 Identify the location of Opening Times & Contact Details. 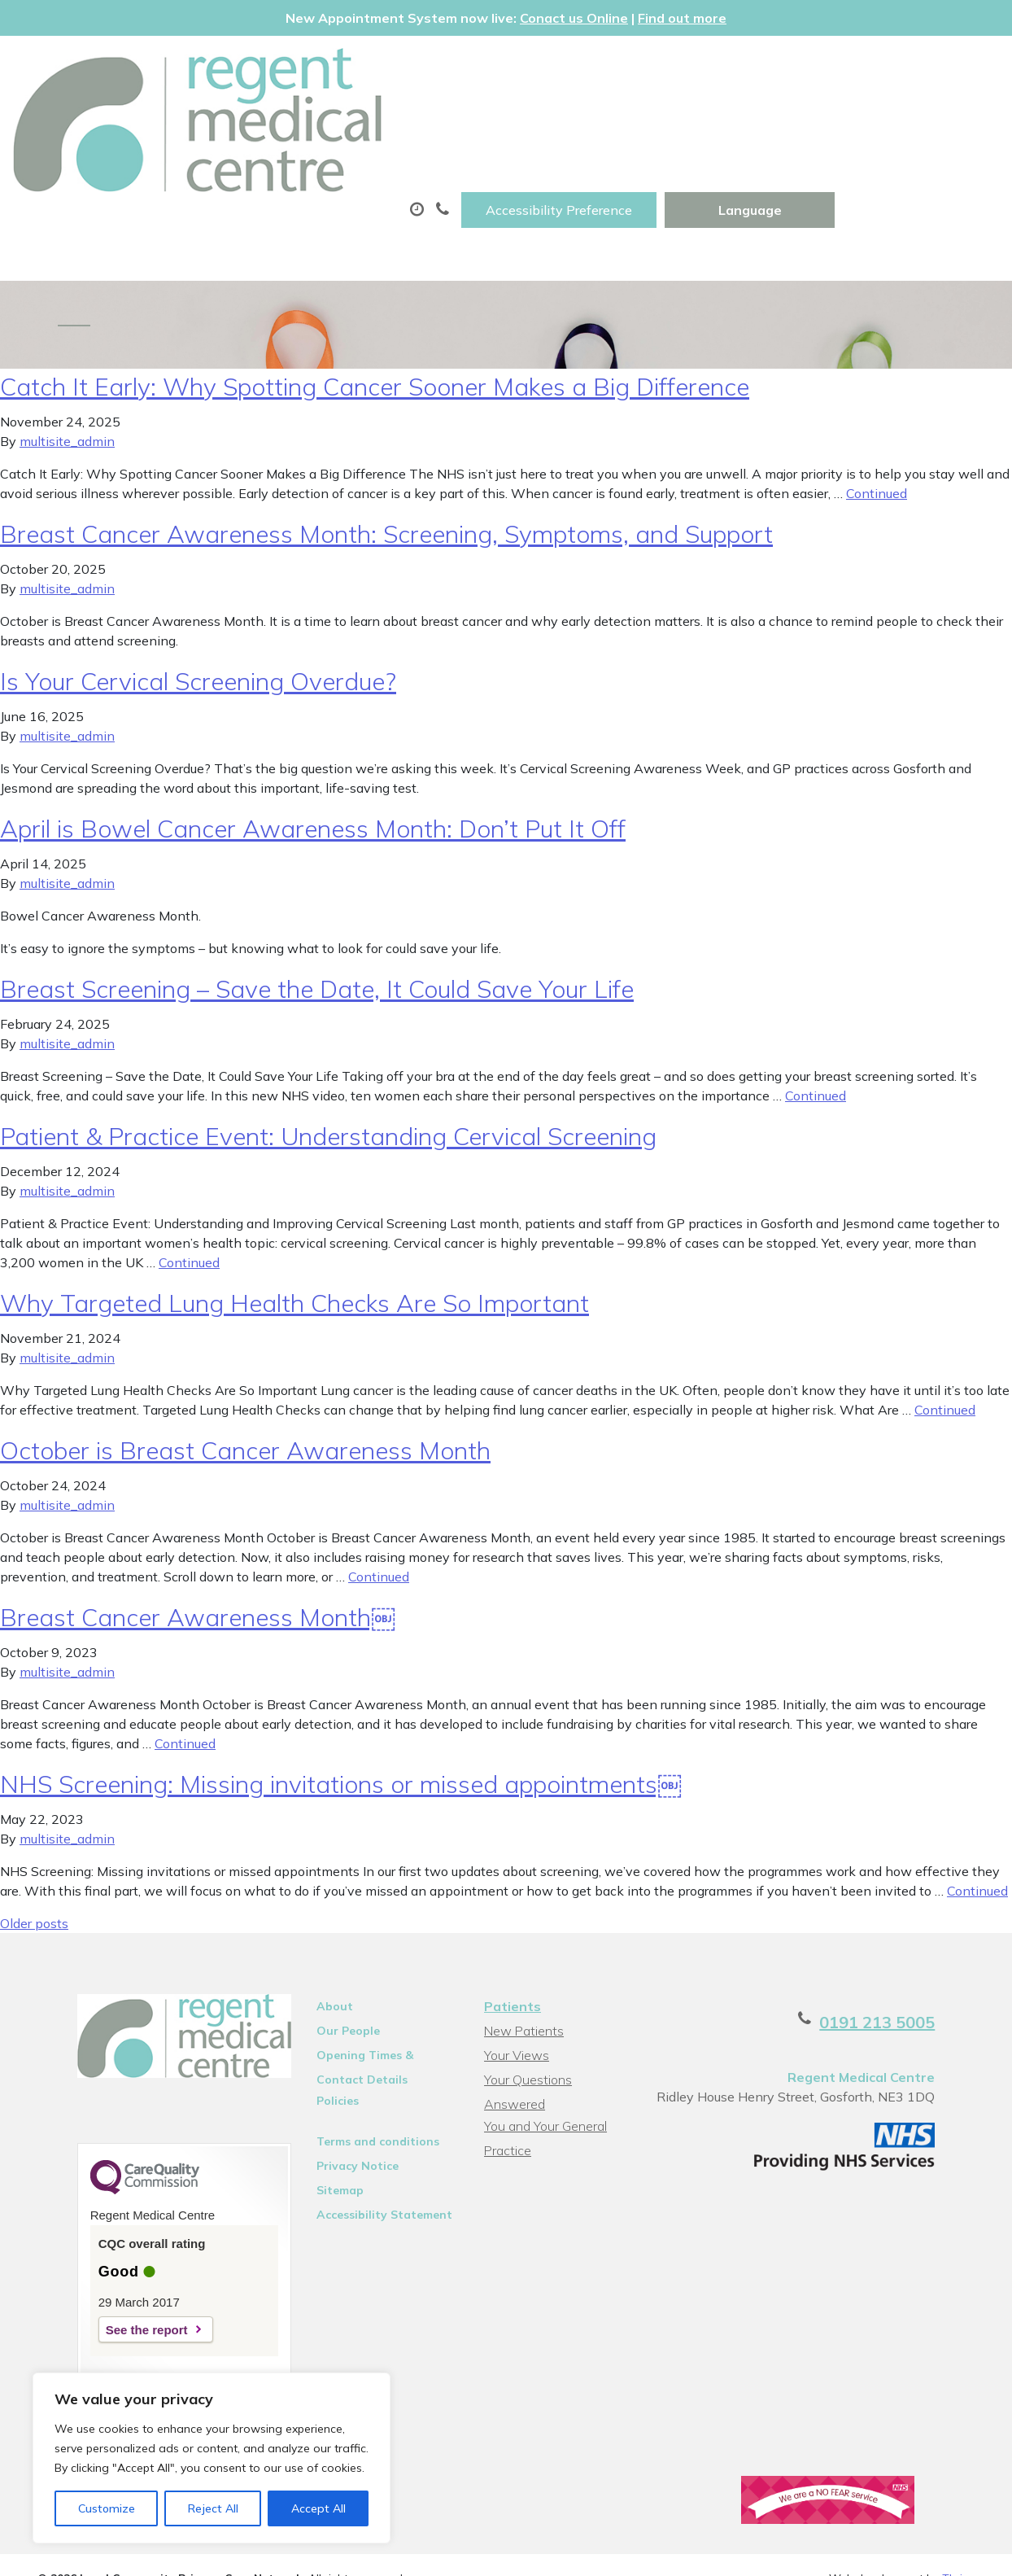
(372, 2017).